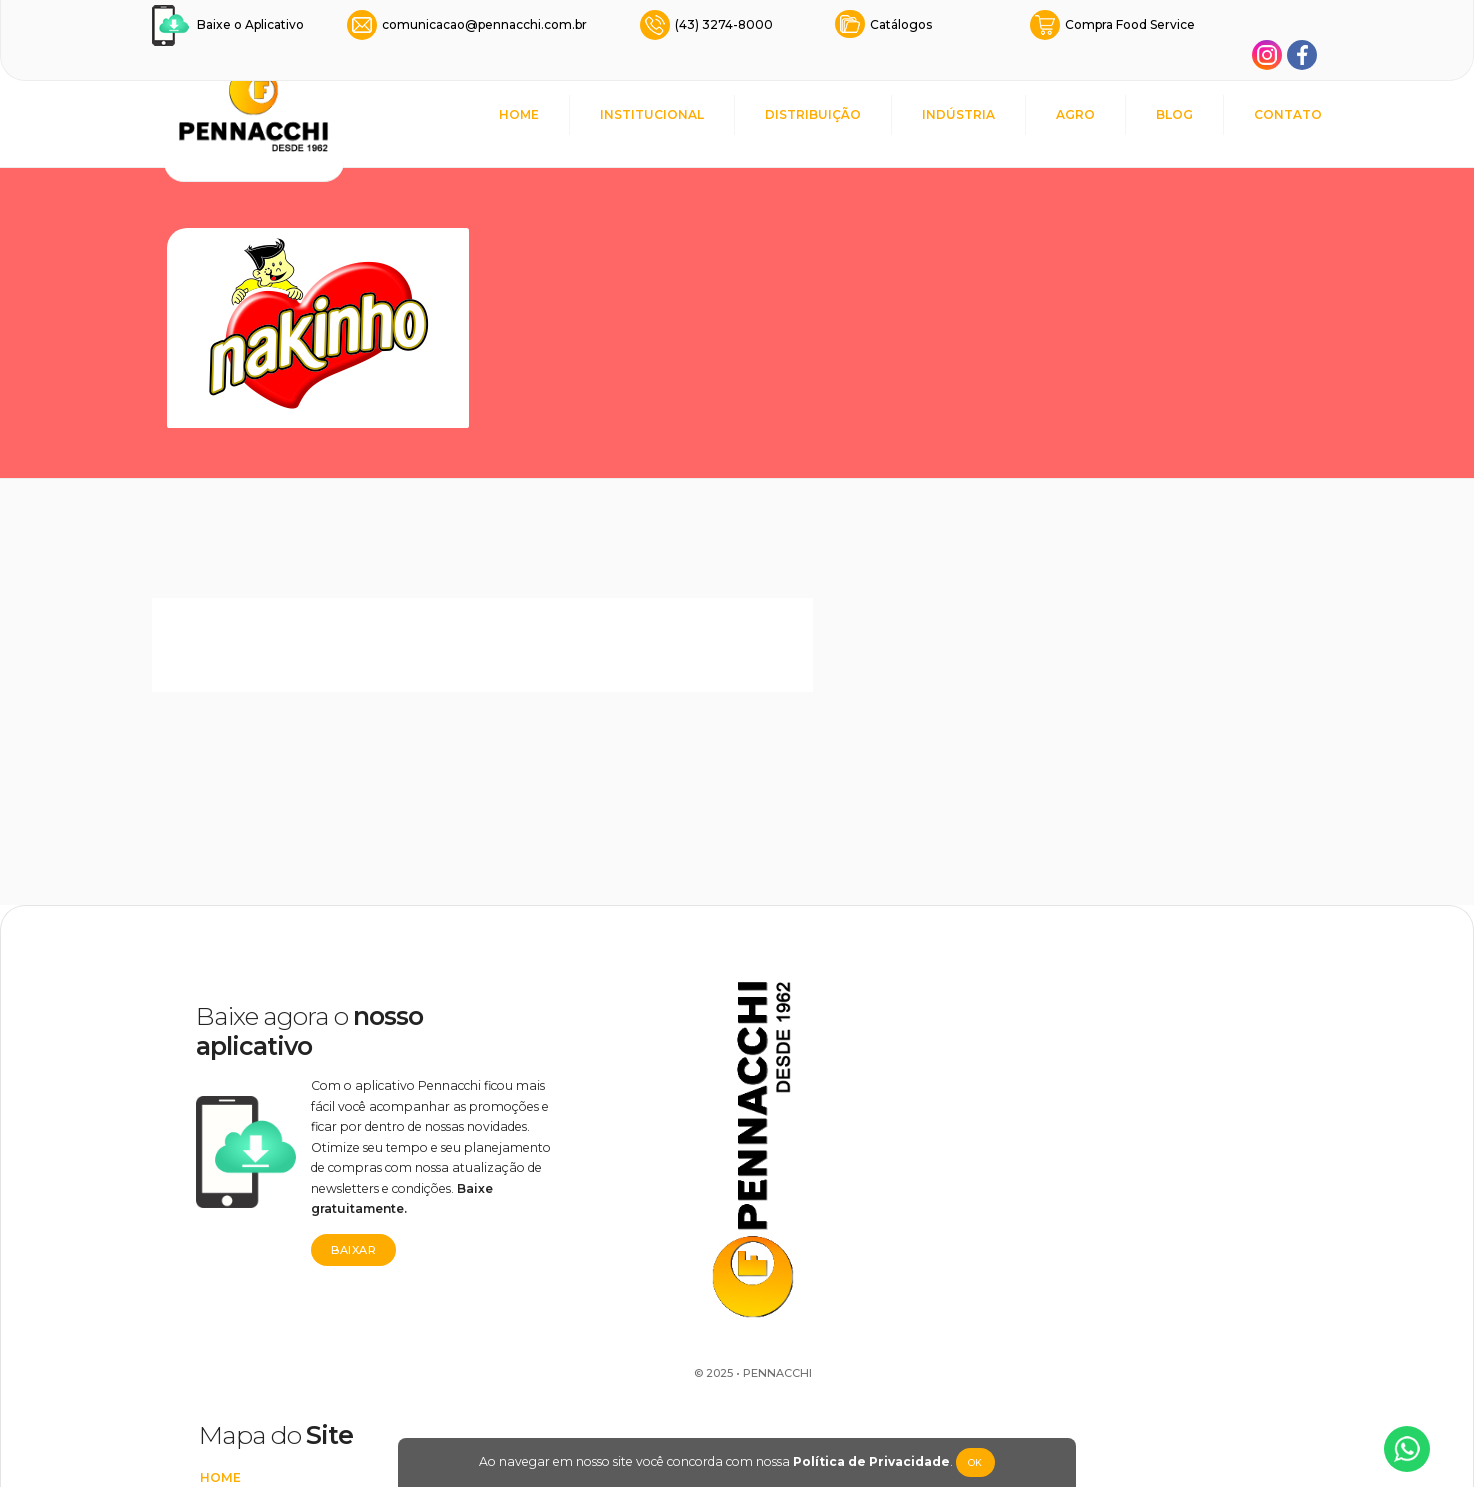 This screenshot has width=1474, height=1487. Describe the element at coordinates (967, 1462) in the screenshot. I see `Ok` at that location.